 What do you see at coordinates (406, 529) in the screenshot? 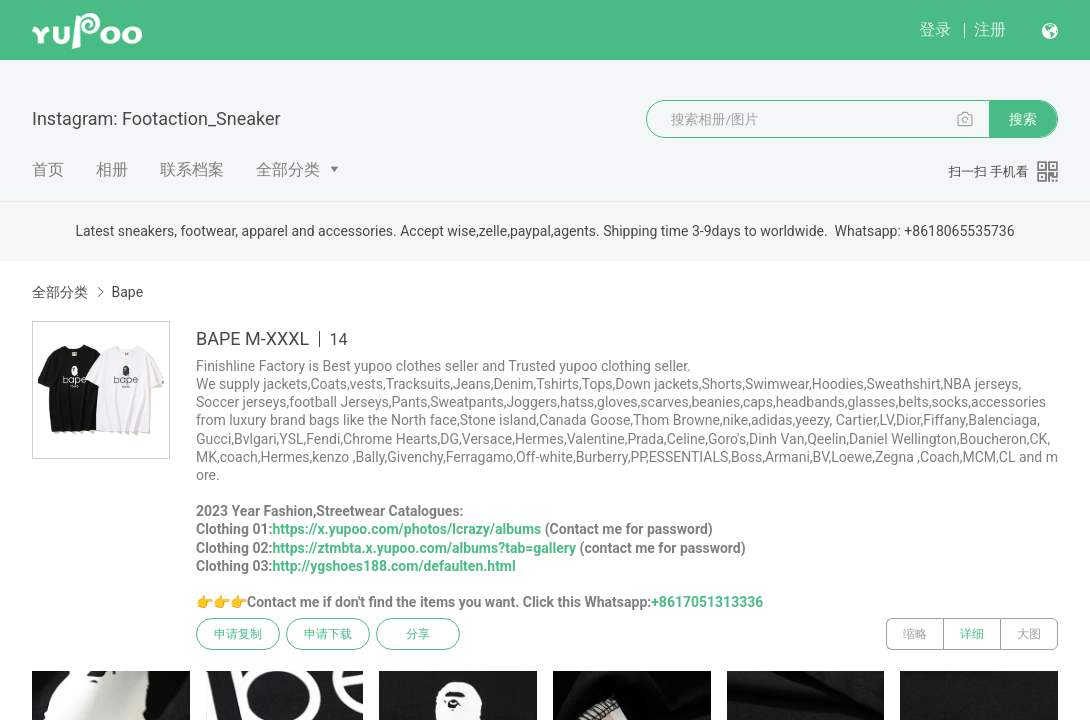
I see `https://x.yupoo.com/photos/lcrazy/albums` at bounding box center [406, 529].